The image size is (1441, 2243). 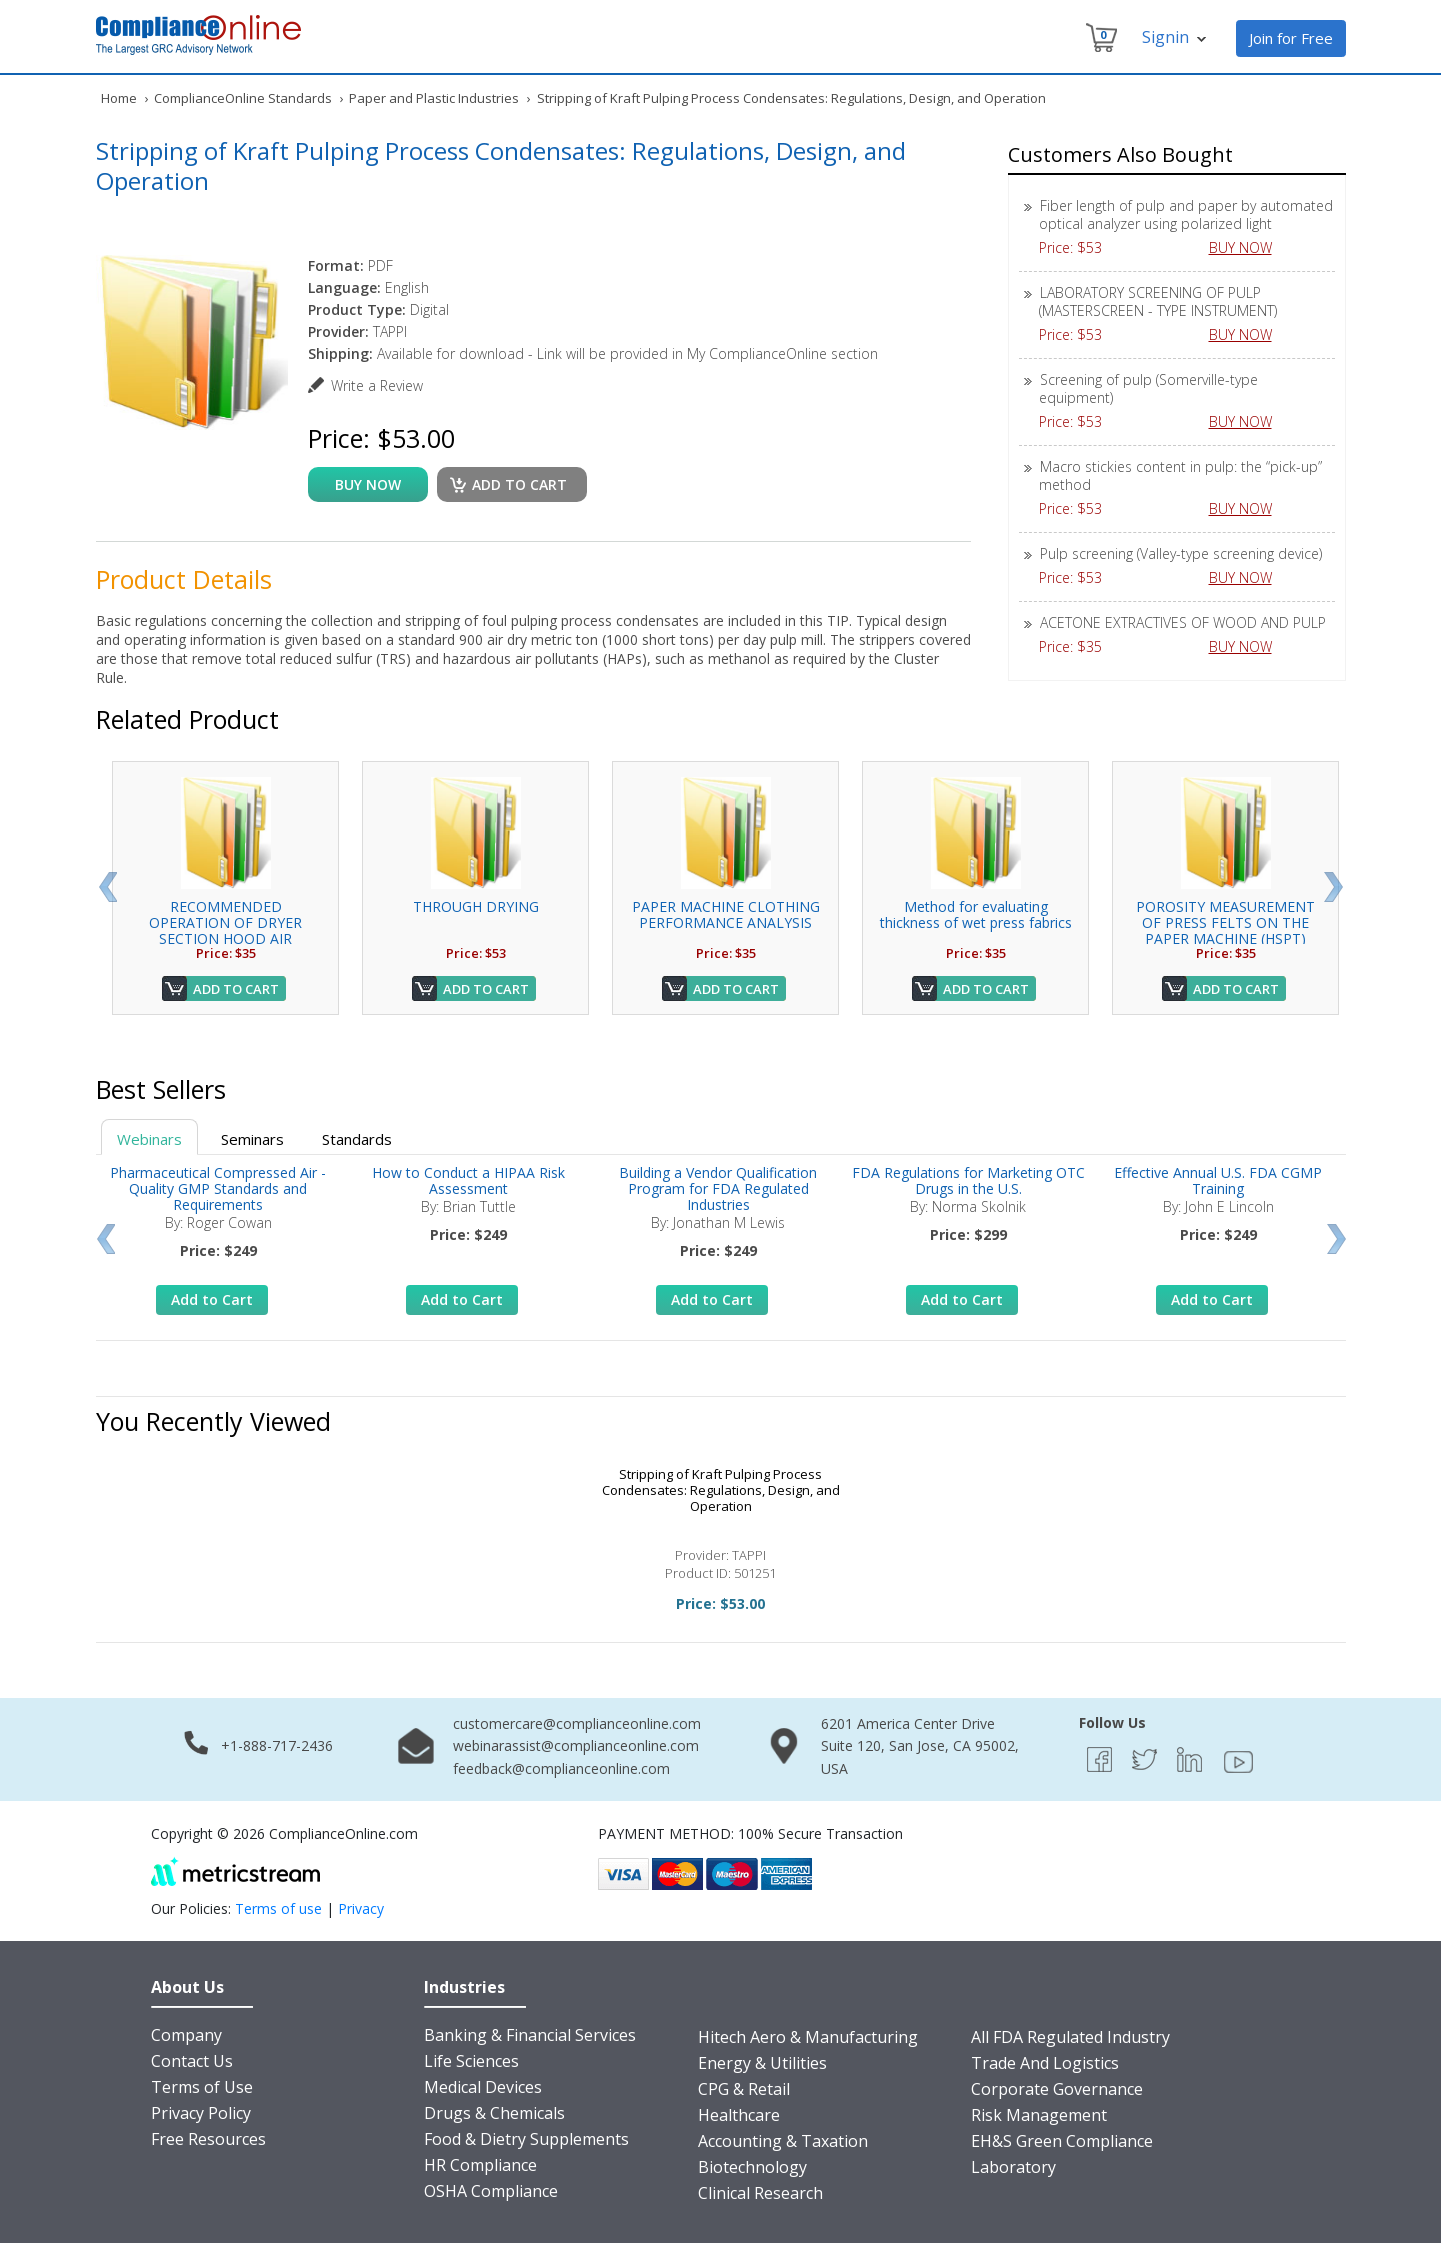 I want to click on Medical Devices, so click(x=483, y=2087).